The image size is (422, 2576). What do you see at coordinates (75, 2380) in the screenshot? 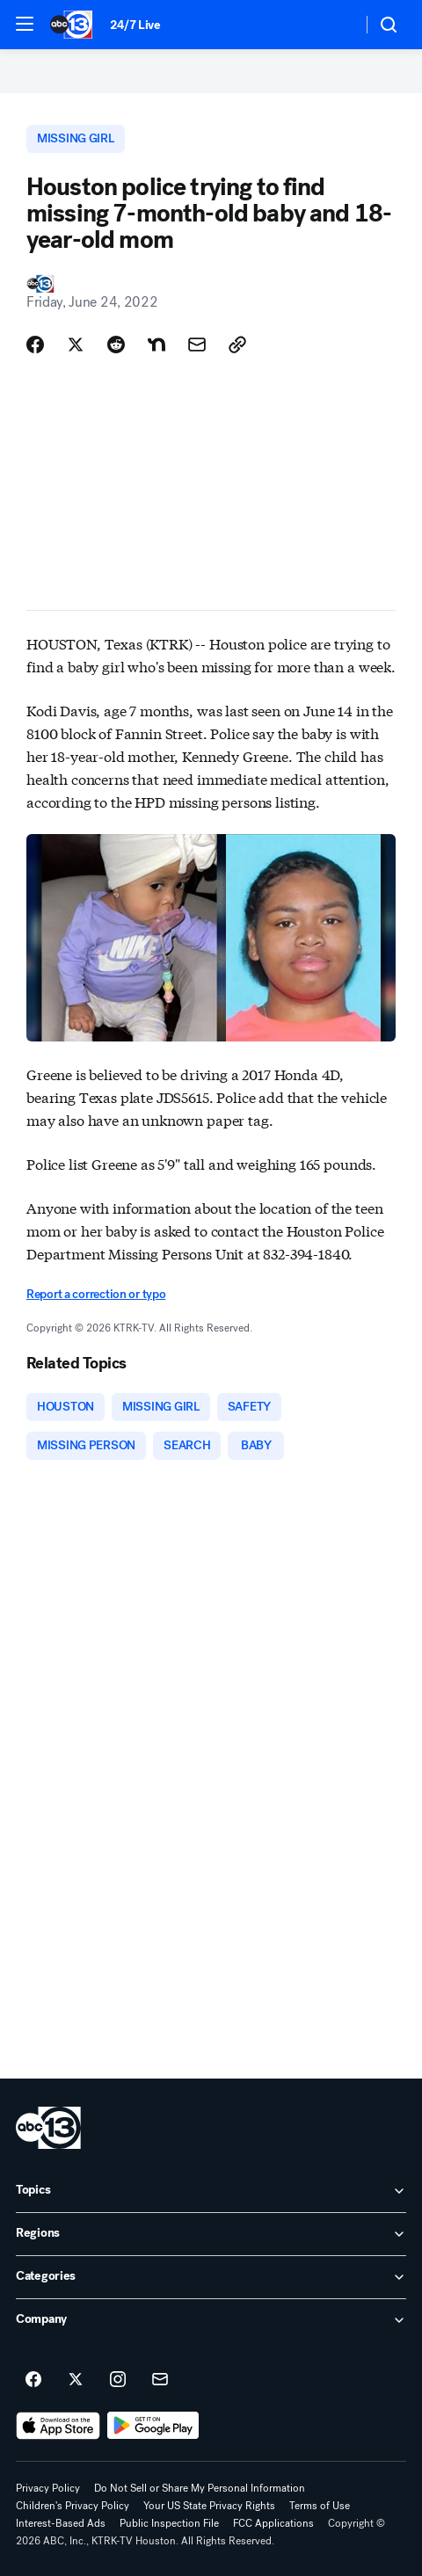
I see `[ABC13 Houston on twitter]` at bounding box center [75, 2380].